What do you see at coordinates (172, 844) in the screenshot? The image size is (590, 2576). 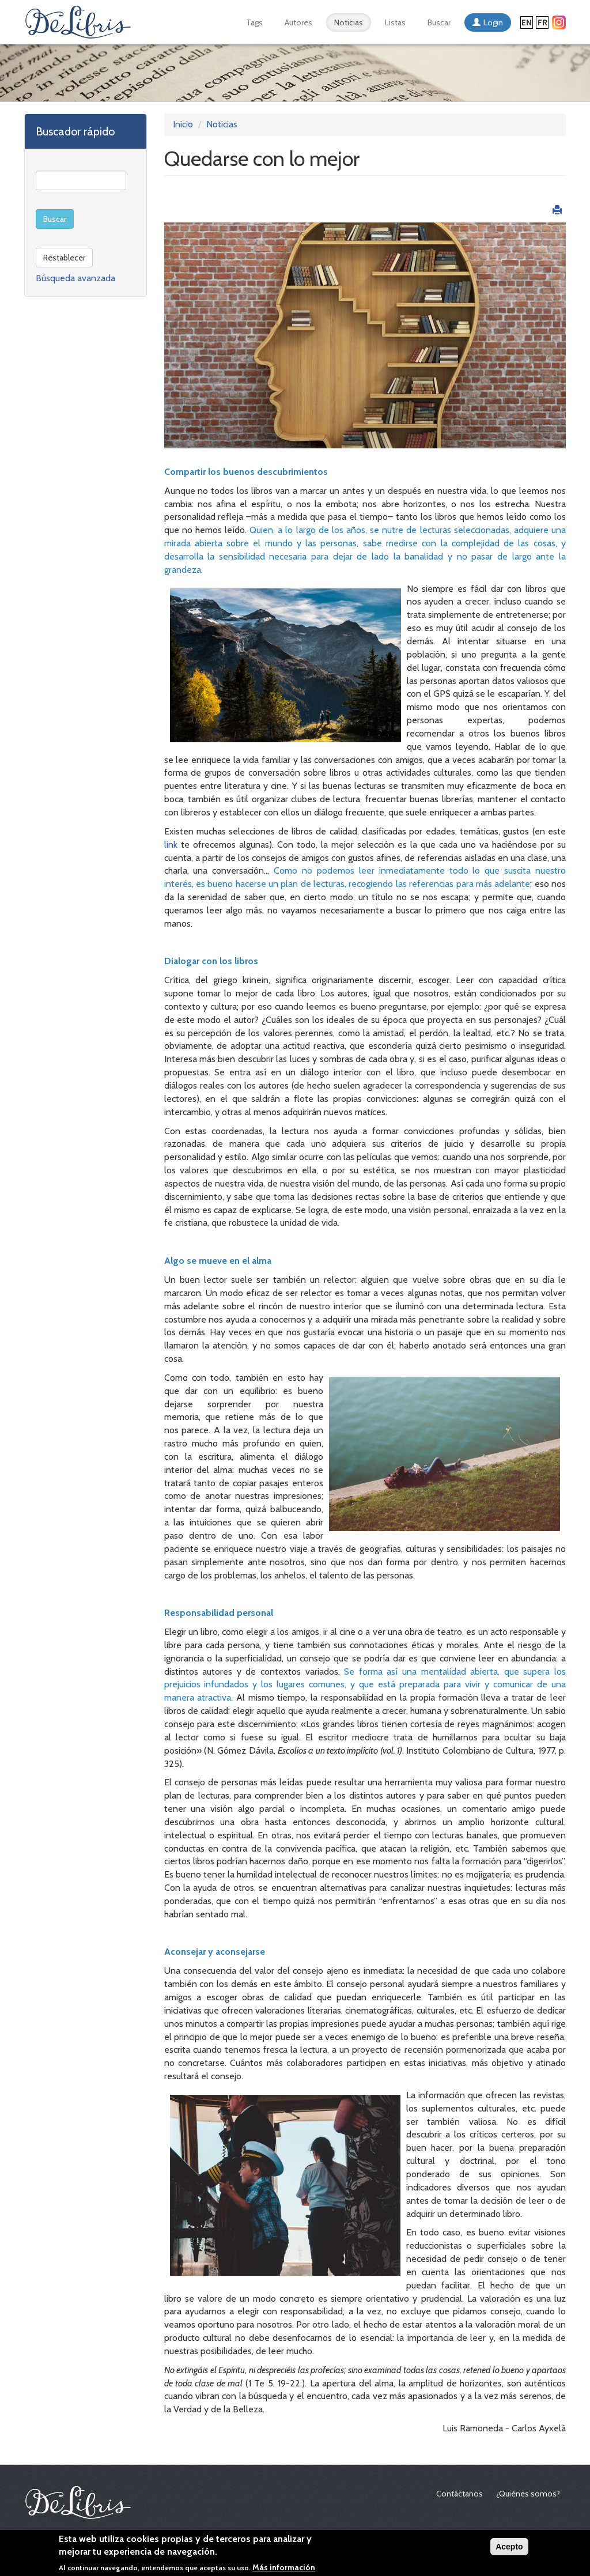 I see `link` at bounding box center [172, 844].